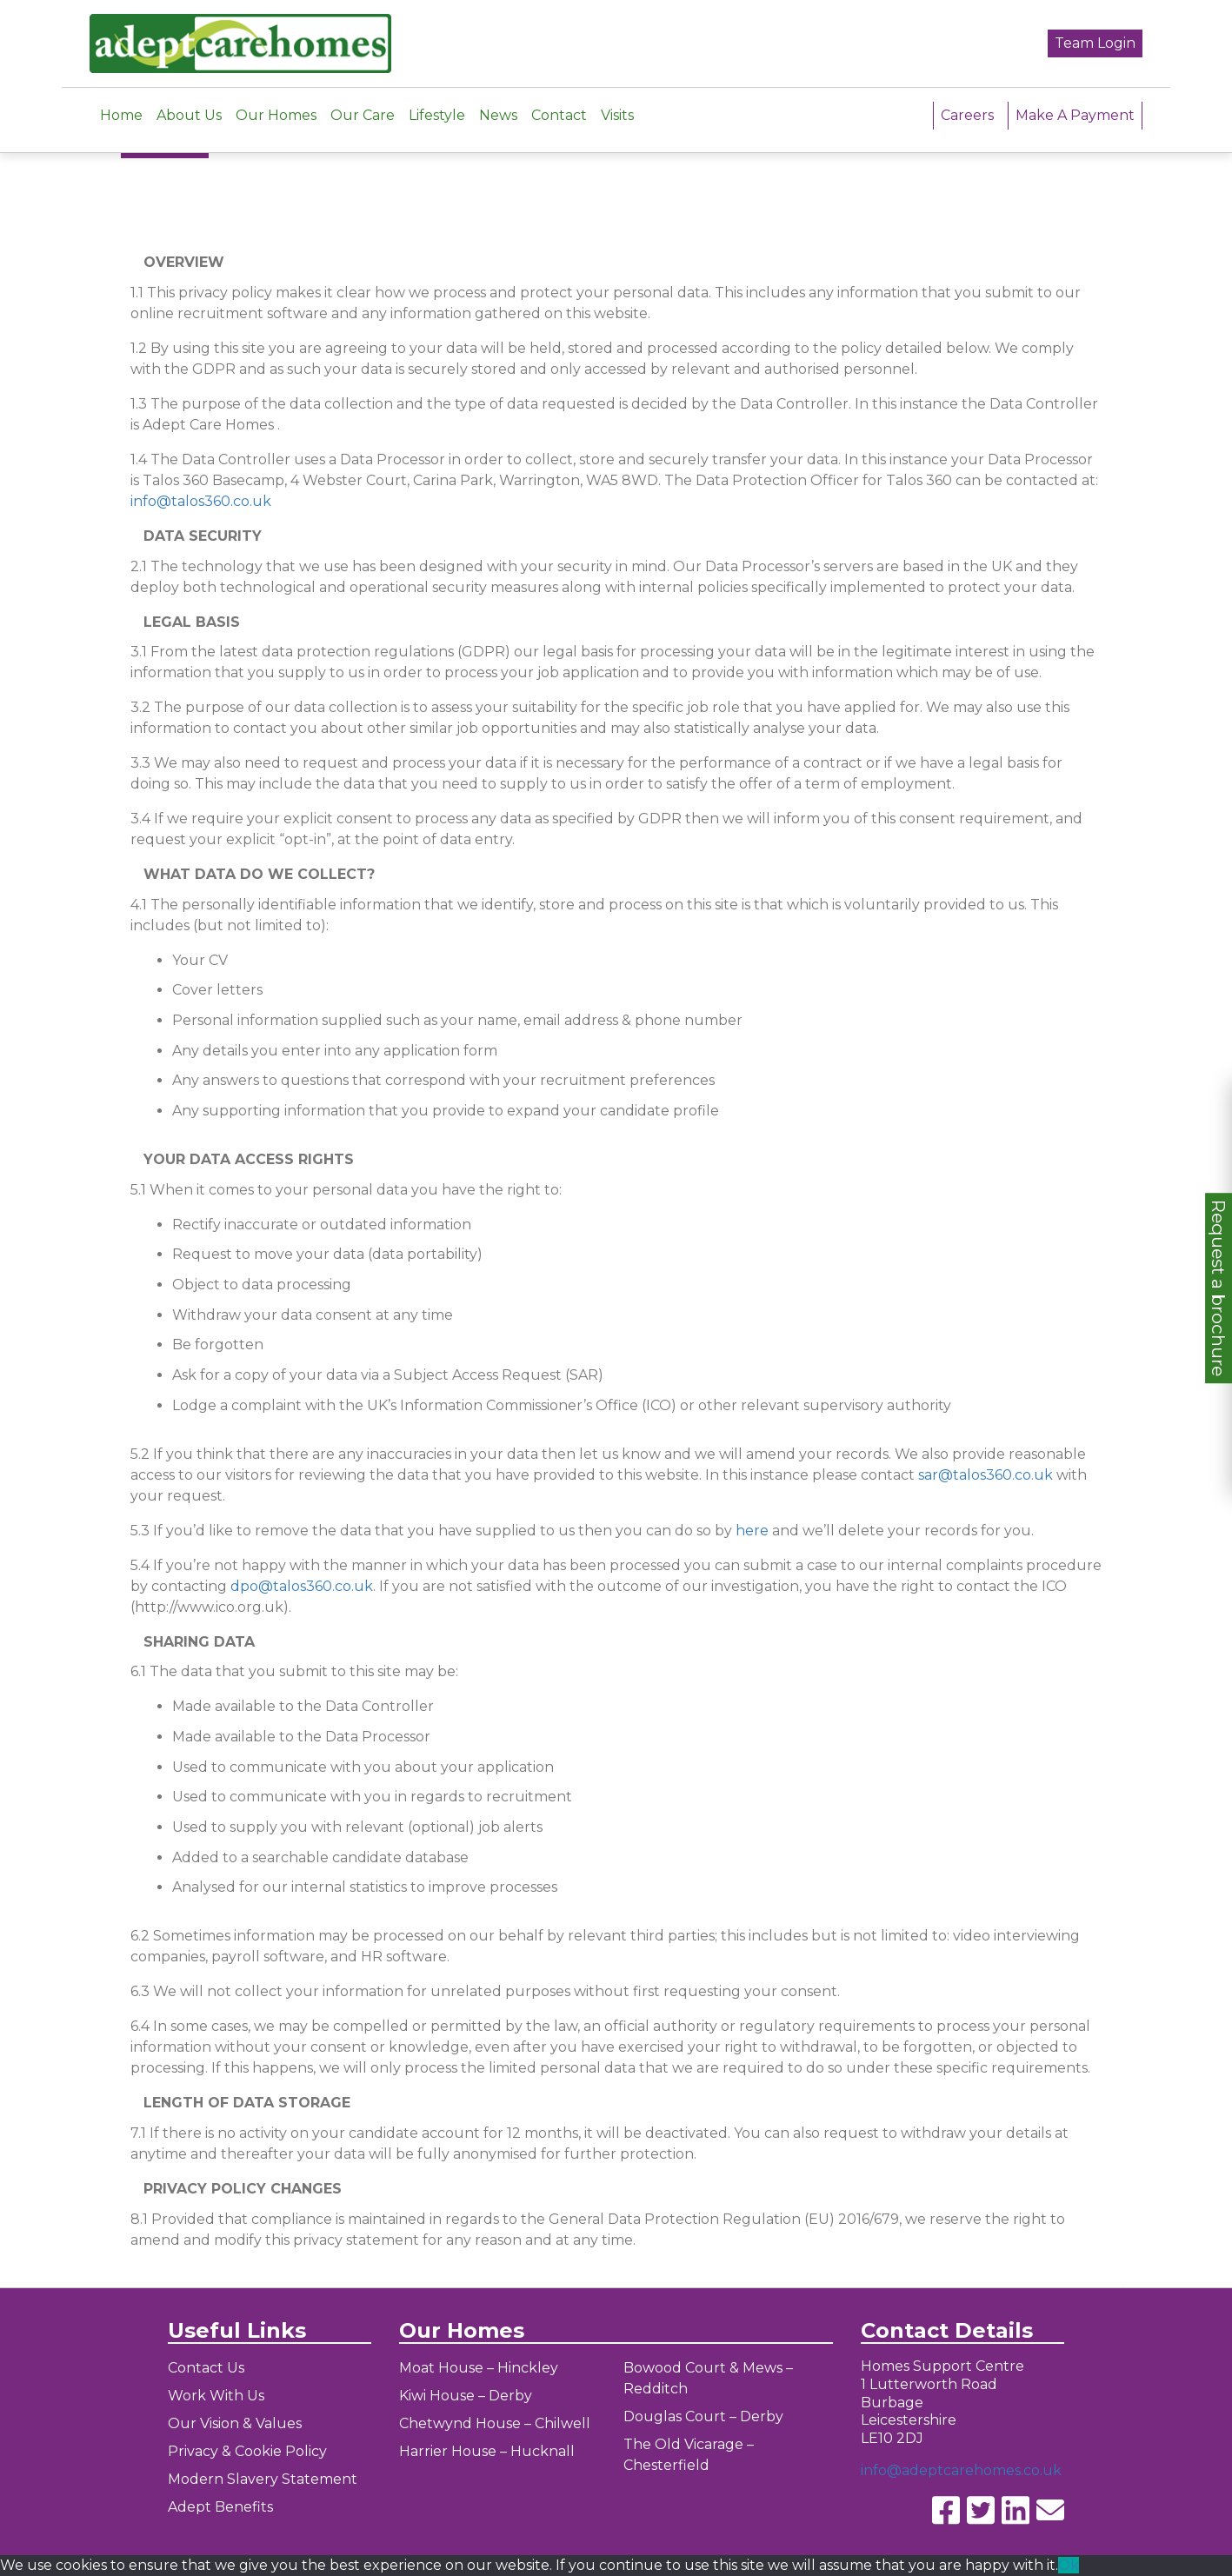 Image resolution: width=1232 pixels, height=2576 pixels. Describe the element at coordinates (752, 1530) in the screenshot. I see `here` at that location.